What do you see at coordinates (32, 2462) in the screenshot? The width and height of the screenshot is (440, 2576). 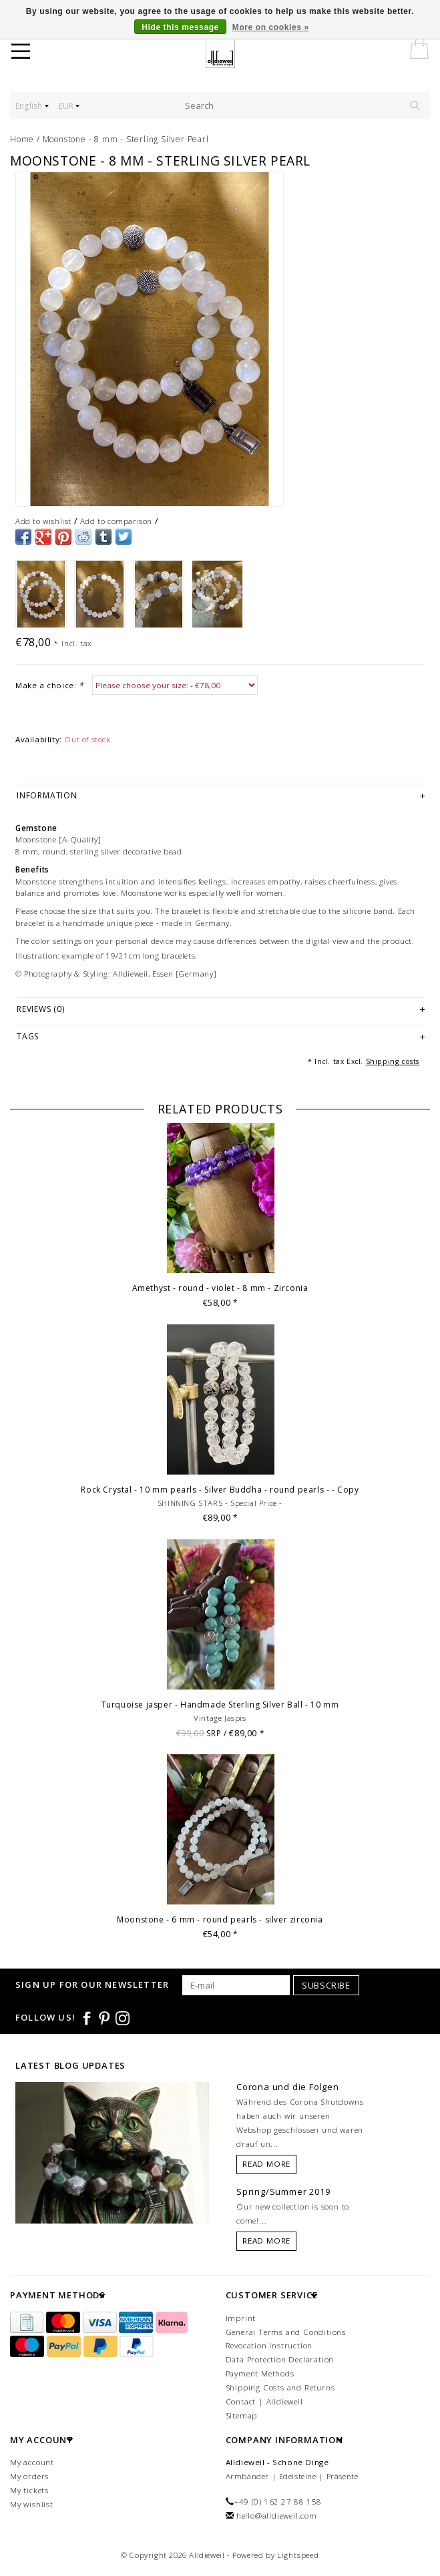 I see `My account` at bounding box center [32, 2462].